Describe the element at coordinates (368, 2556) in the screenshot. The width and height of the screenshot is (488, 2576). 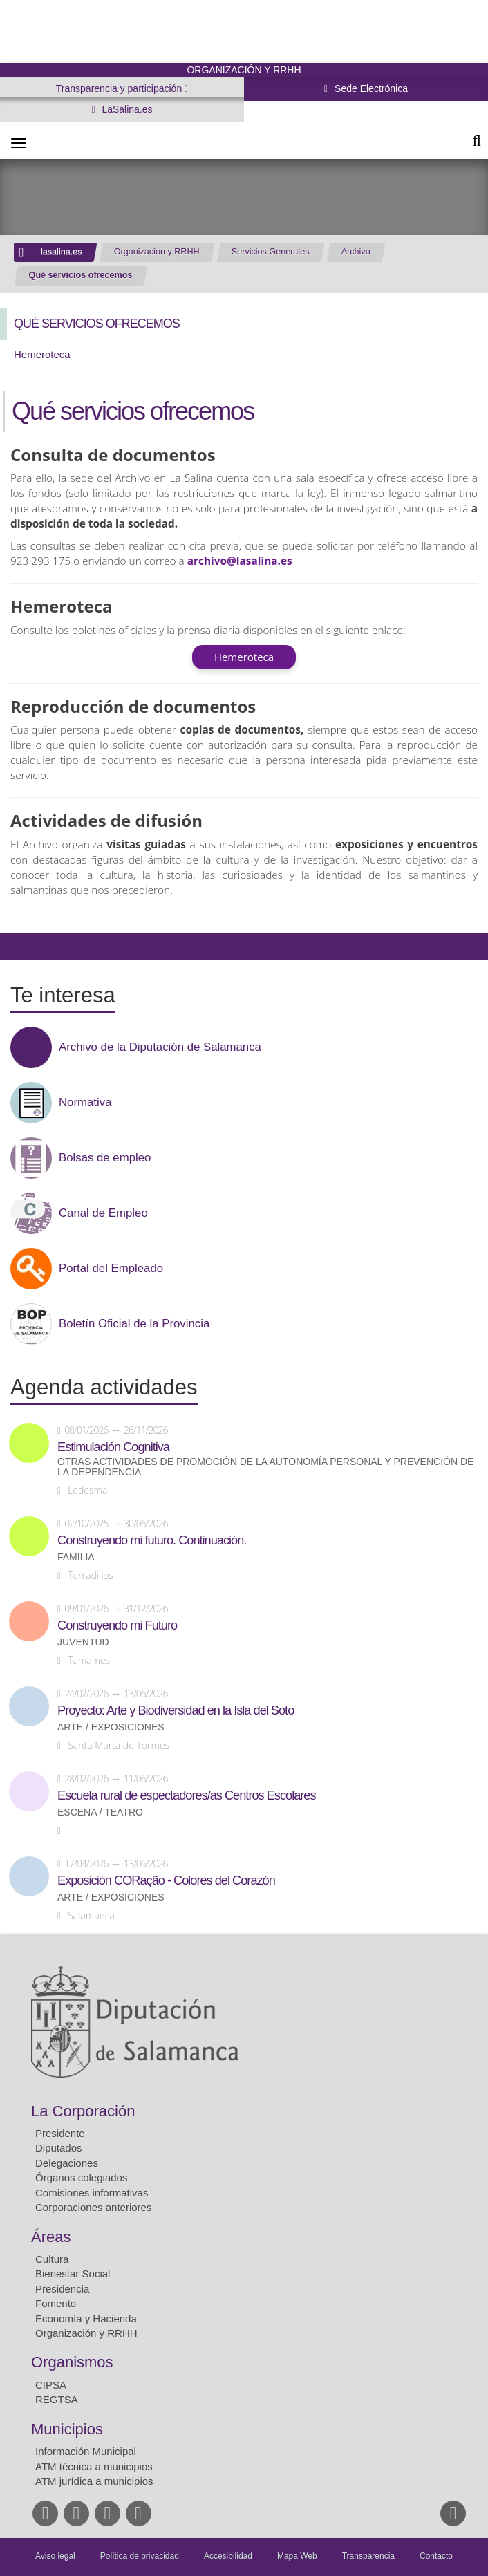
I see `Transparencia` at that location.